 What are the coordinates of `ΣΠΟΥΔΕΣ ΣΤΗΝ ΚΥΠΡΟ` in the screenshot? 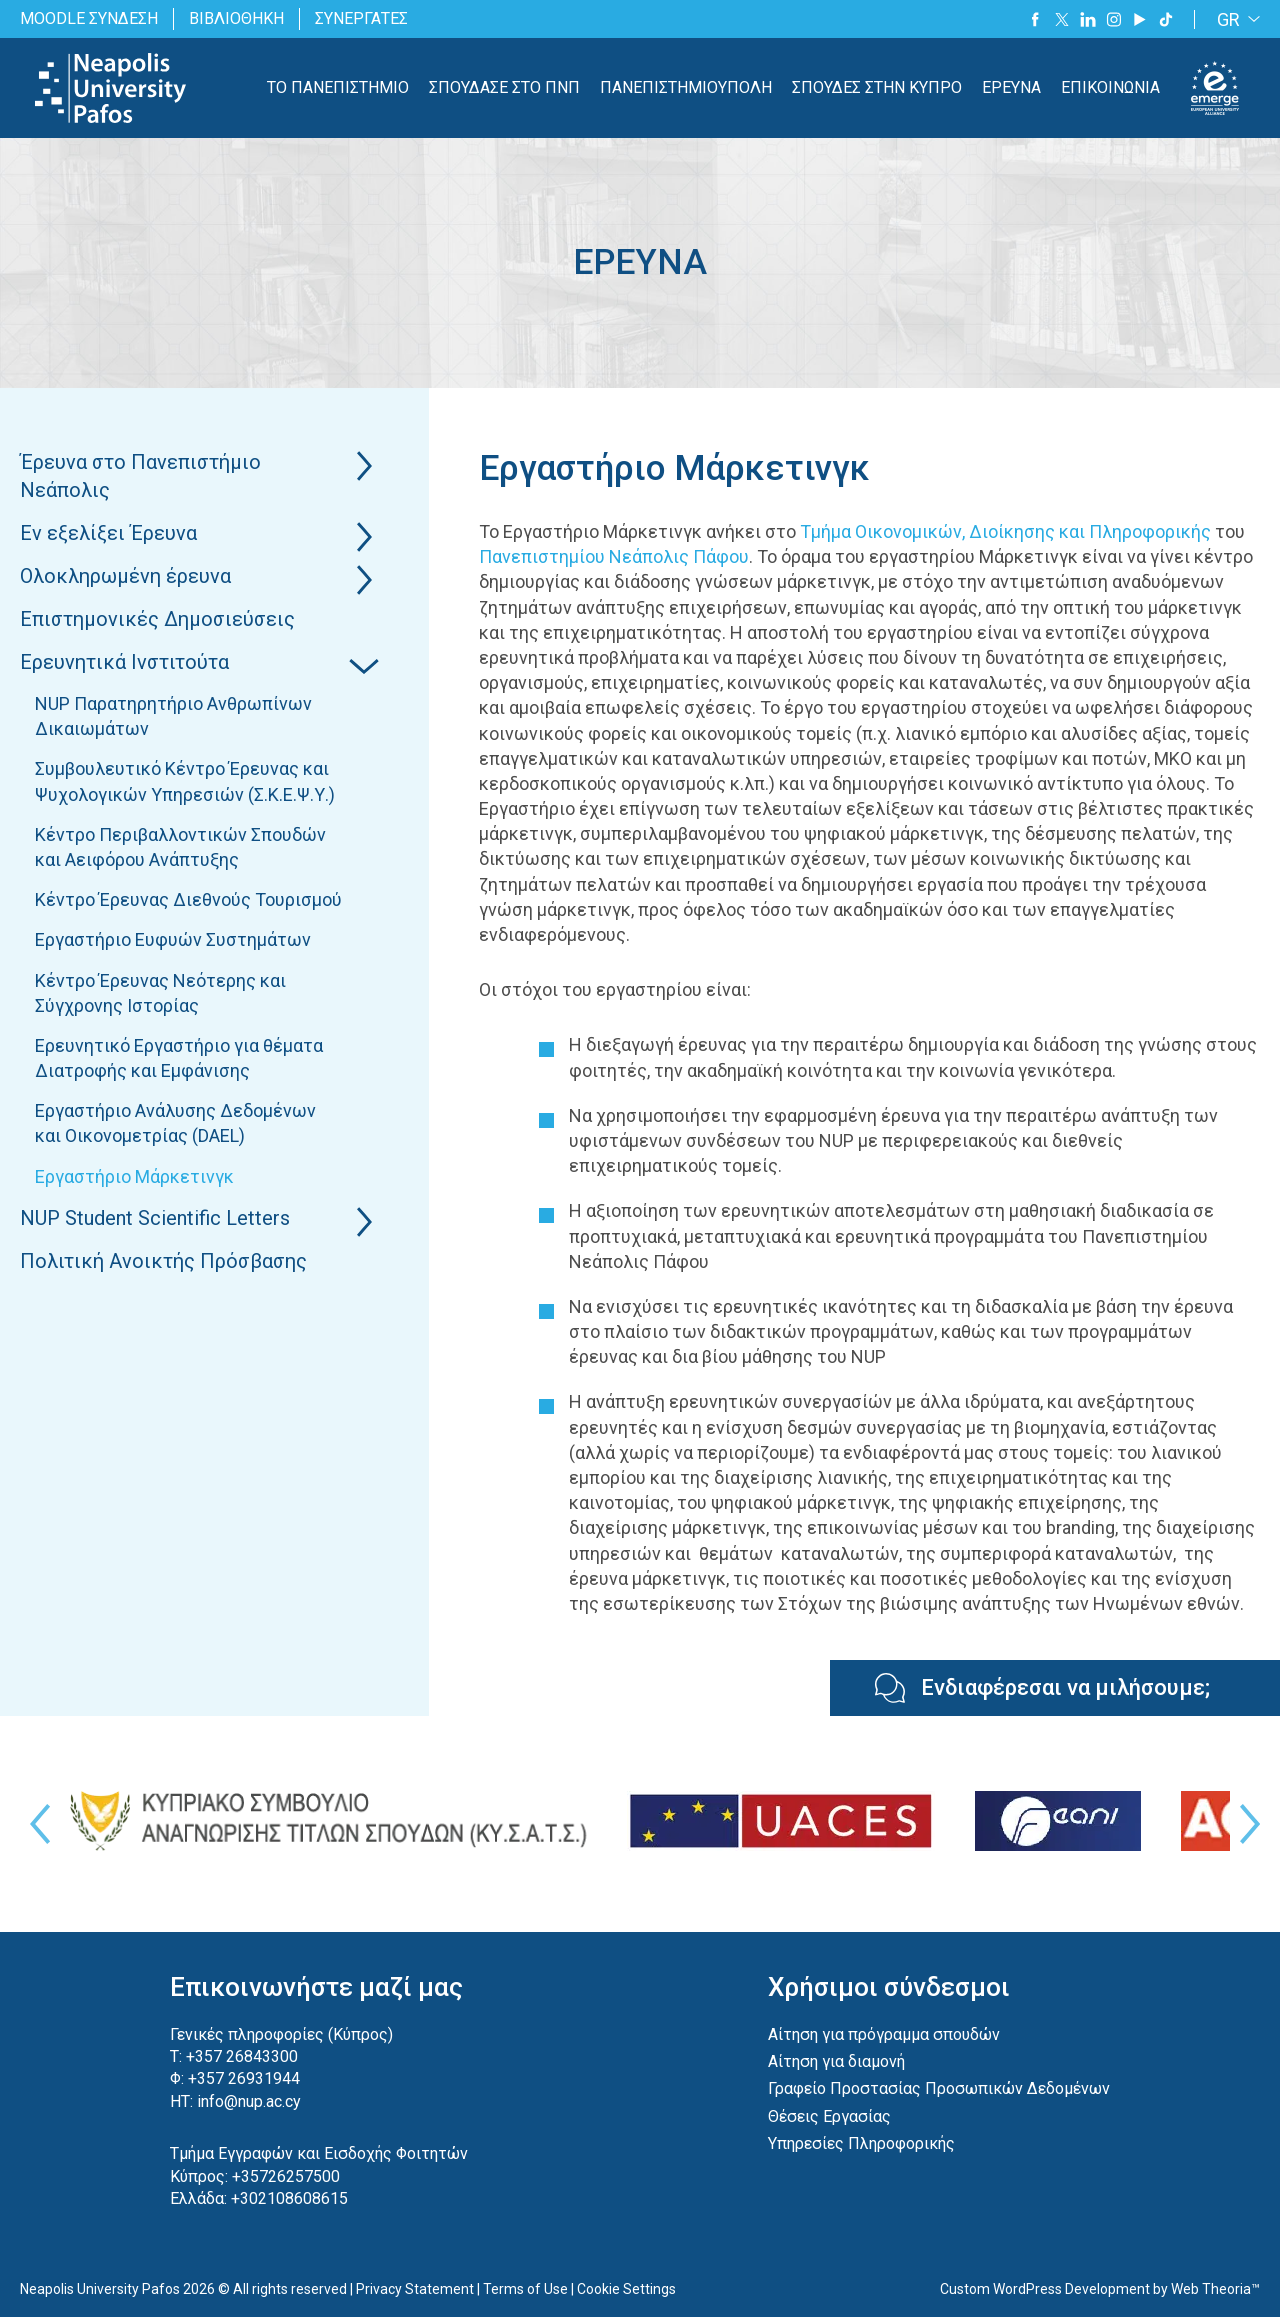 It's located at (877, 87).